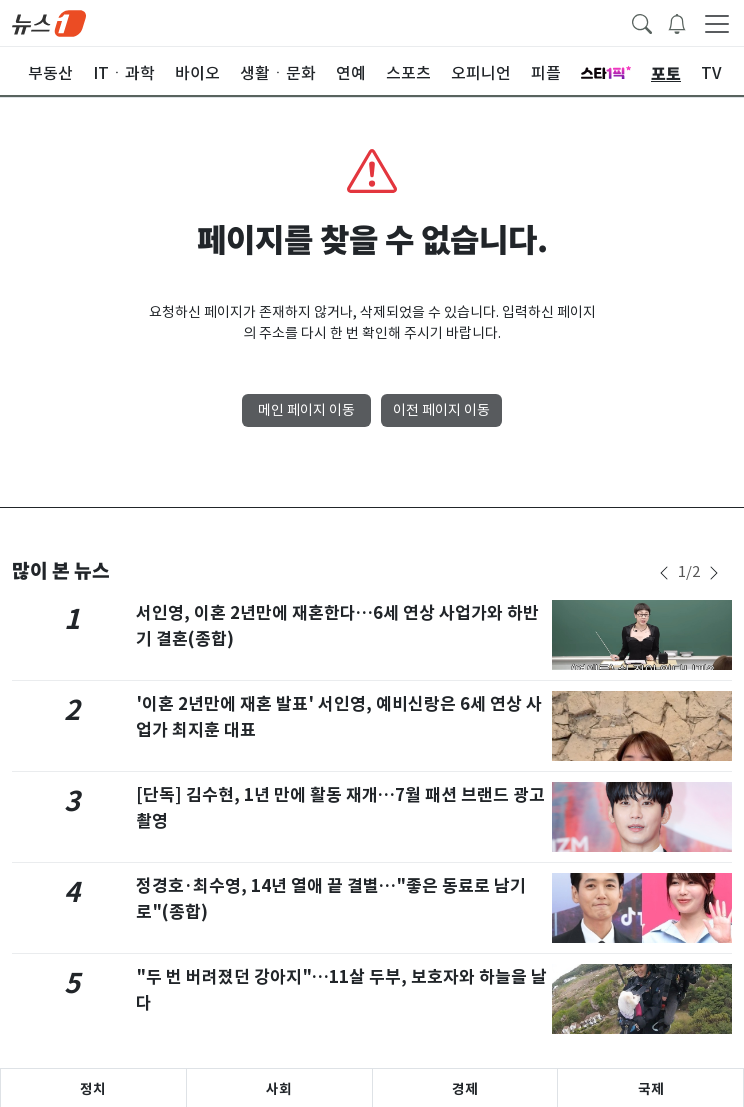 Image resolution: width=744 pixels, height=1107 pixels. What do you see at coordinates (441, 410) in the screenshot?
I see `이전 페이지 이동` at bounding box center [441, 410].